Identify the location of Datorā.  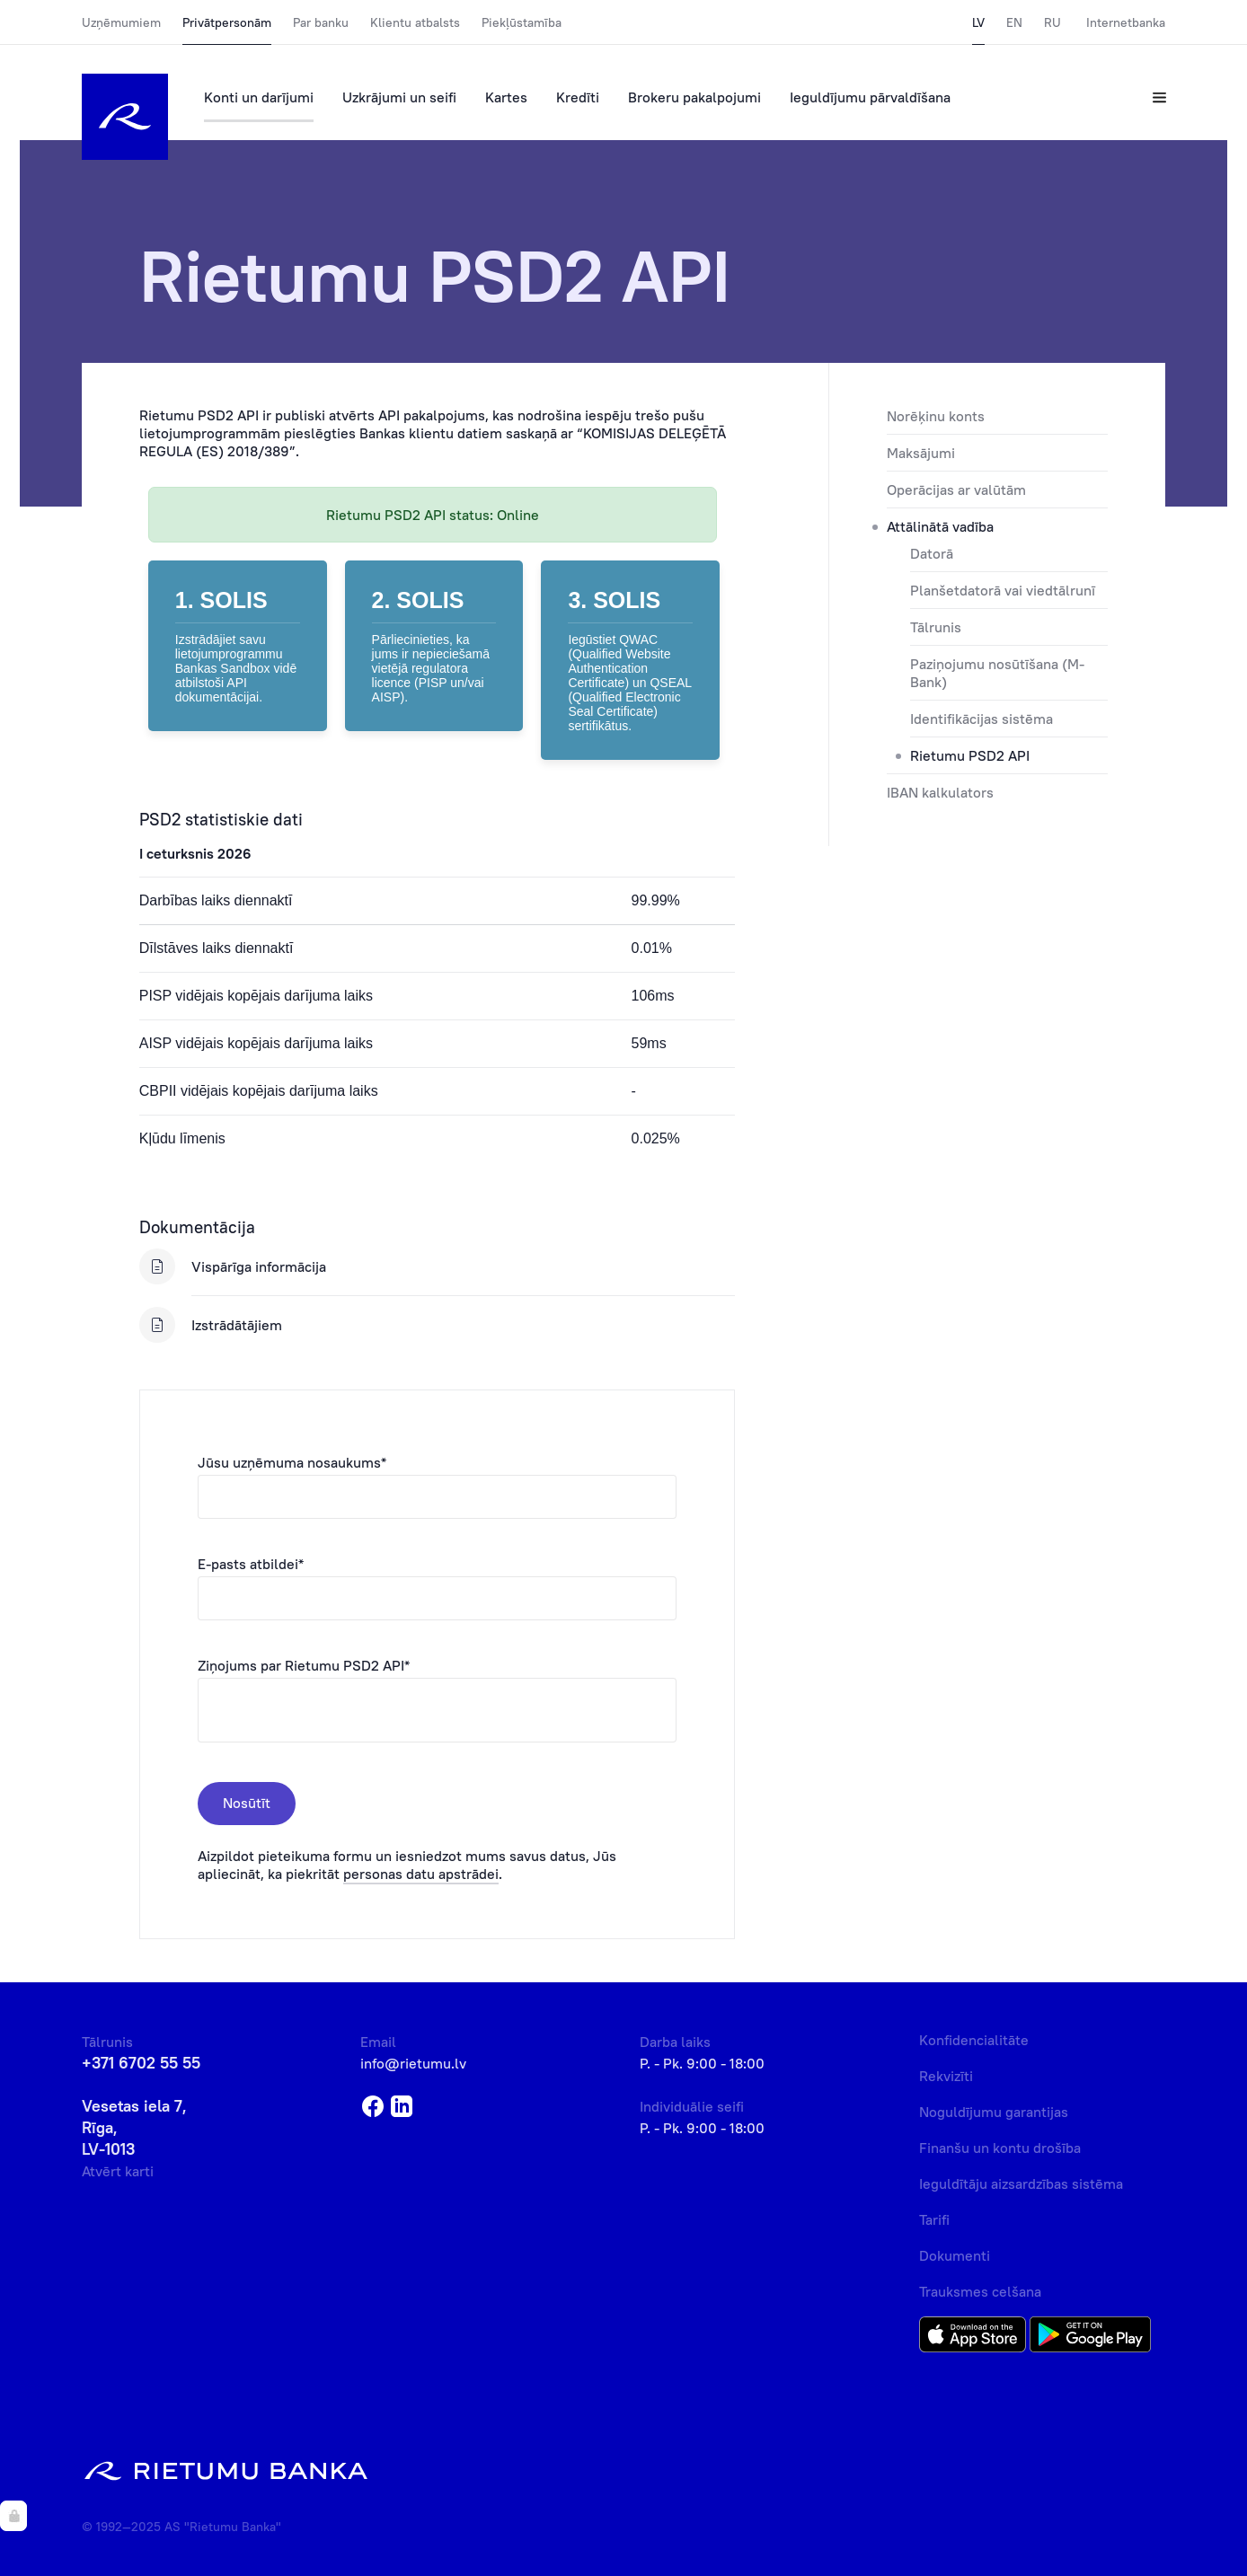
(931, 553).